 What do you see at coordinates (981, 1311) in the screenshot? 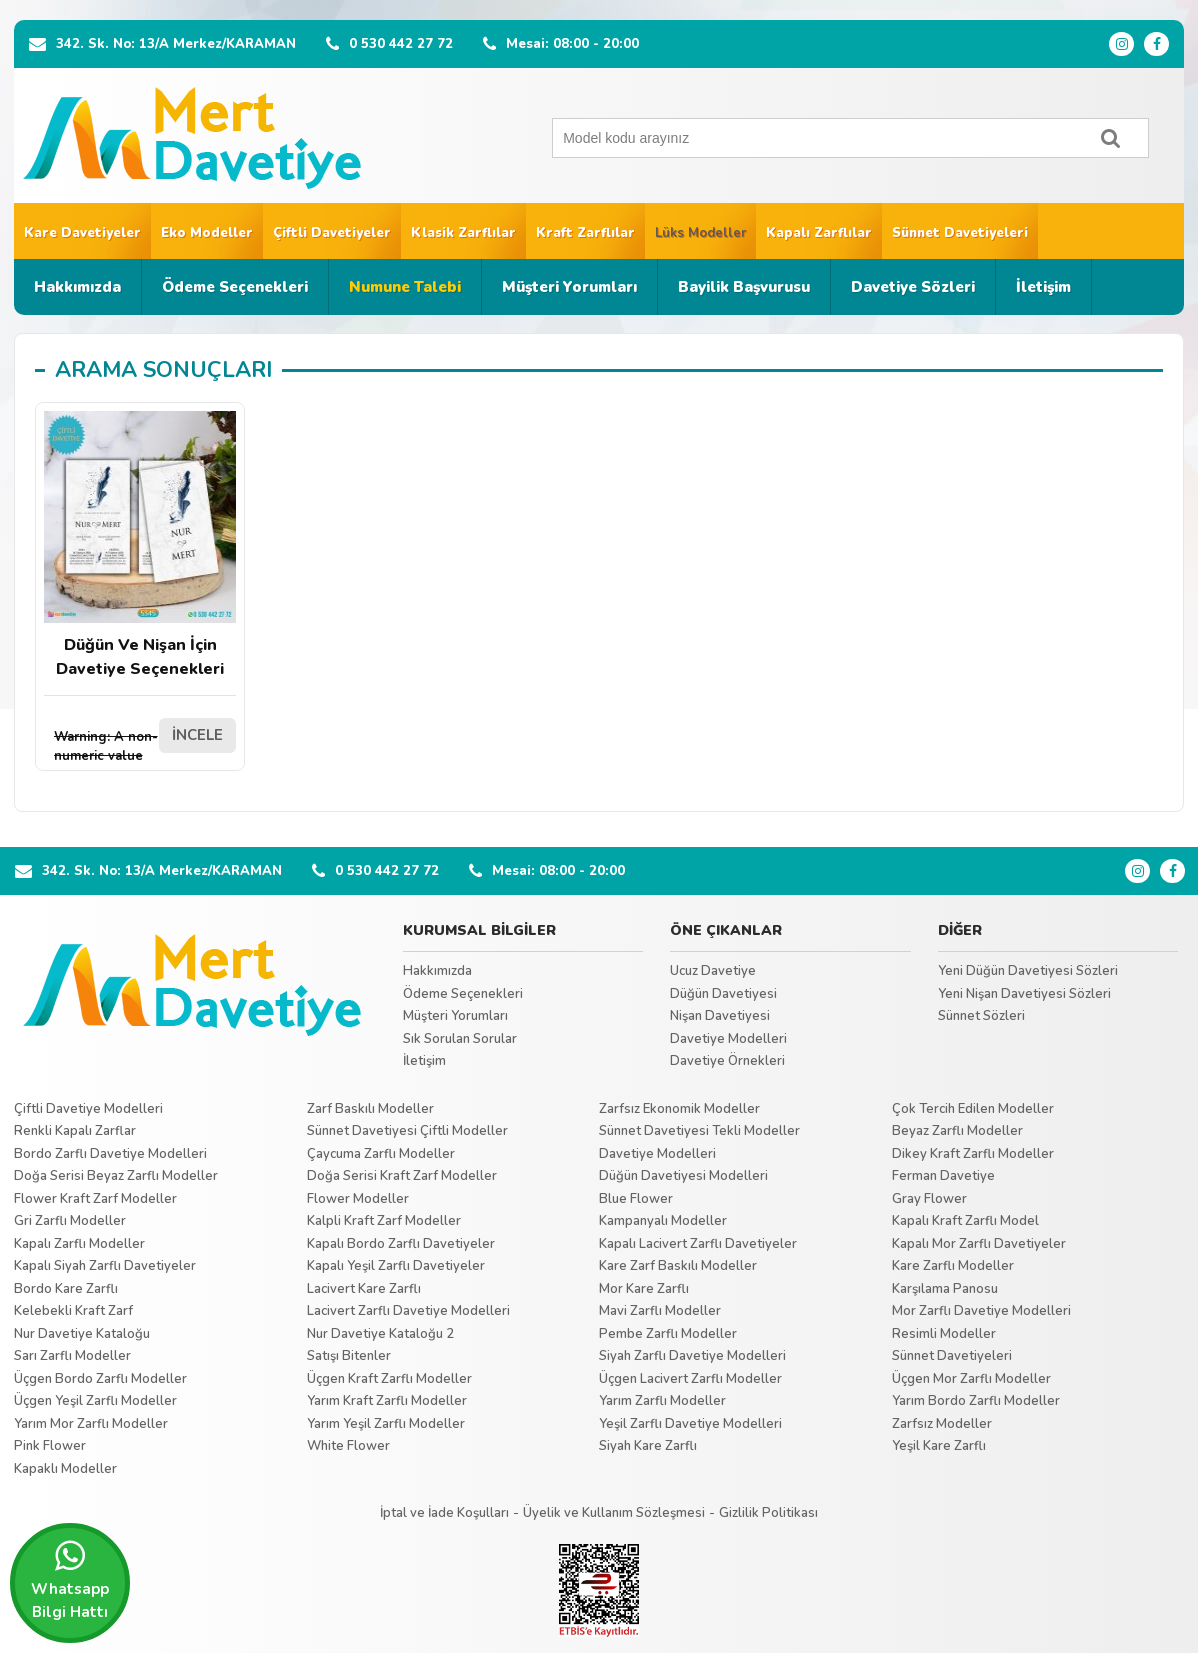
I see `Mor Zarflı Davetiye Modelleri` at bounding box center [981, 1311].